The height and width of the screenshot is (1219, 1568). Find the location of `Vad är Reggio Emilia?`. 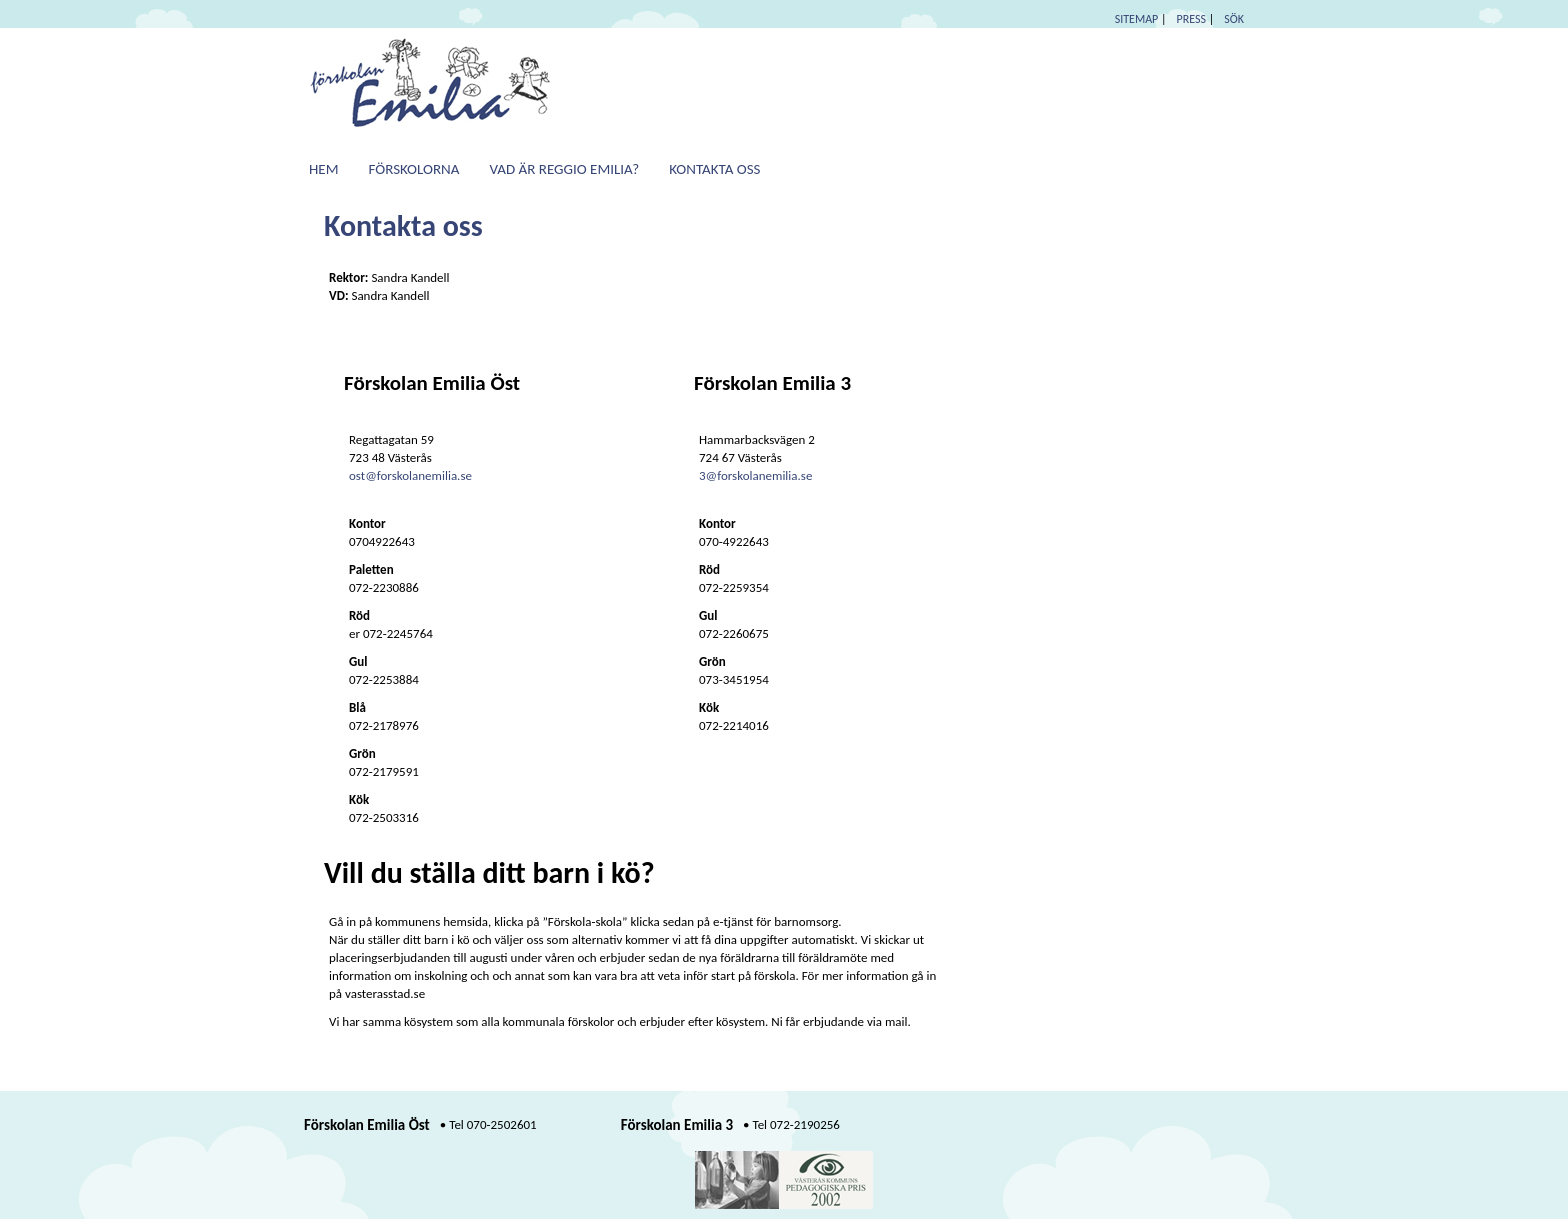

Vad är Reggio Emilia? is located at coordinates (564, 169).